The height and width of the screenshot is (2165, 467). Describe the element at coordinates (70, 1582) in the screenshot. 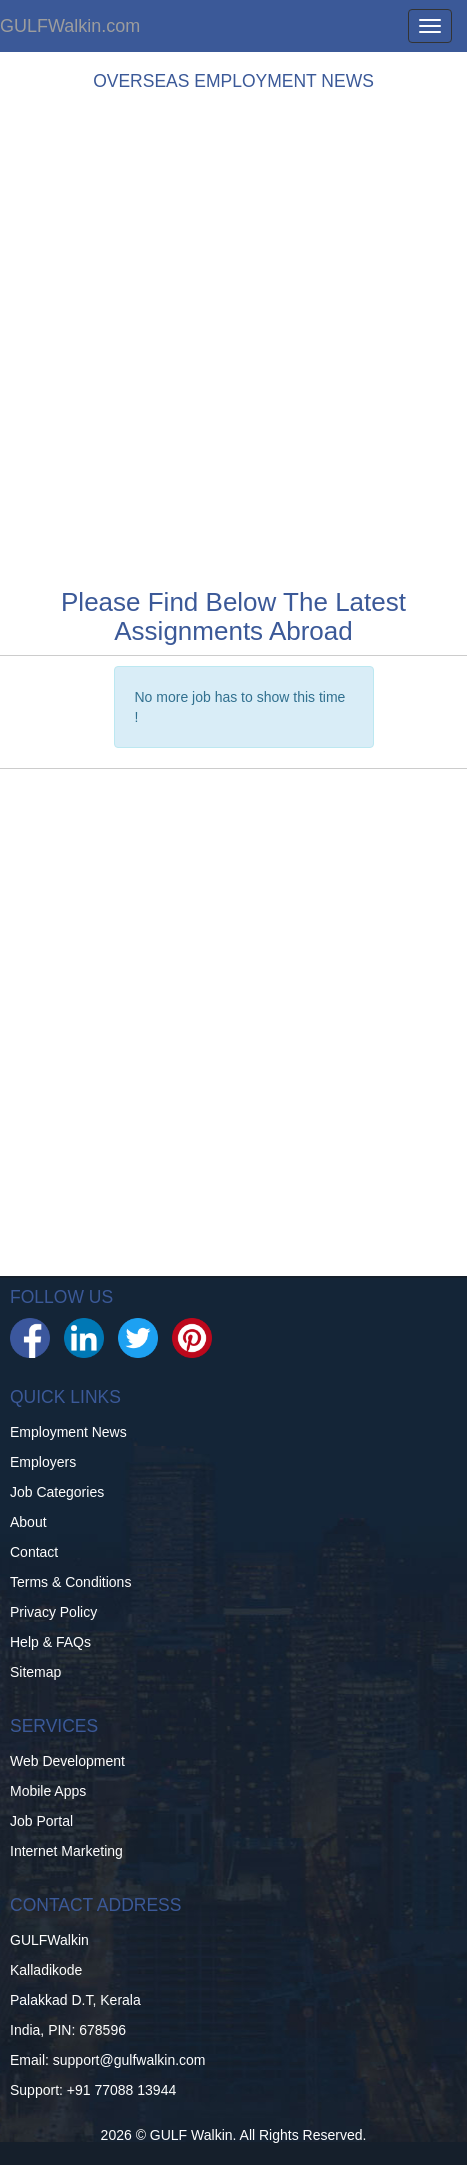

I see `Terms & Conditions` at that location.